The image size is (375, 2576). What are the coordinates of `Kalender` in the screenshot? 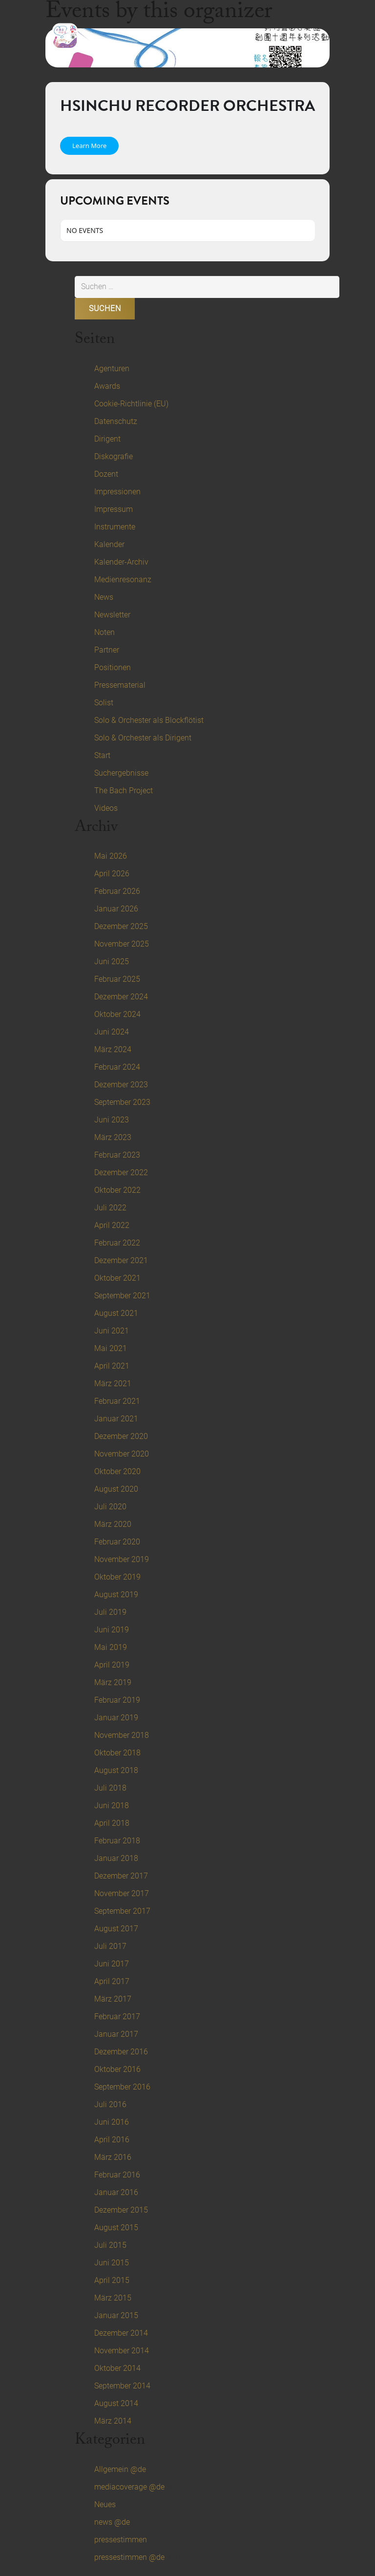 It's located at (109, 544).